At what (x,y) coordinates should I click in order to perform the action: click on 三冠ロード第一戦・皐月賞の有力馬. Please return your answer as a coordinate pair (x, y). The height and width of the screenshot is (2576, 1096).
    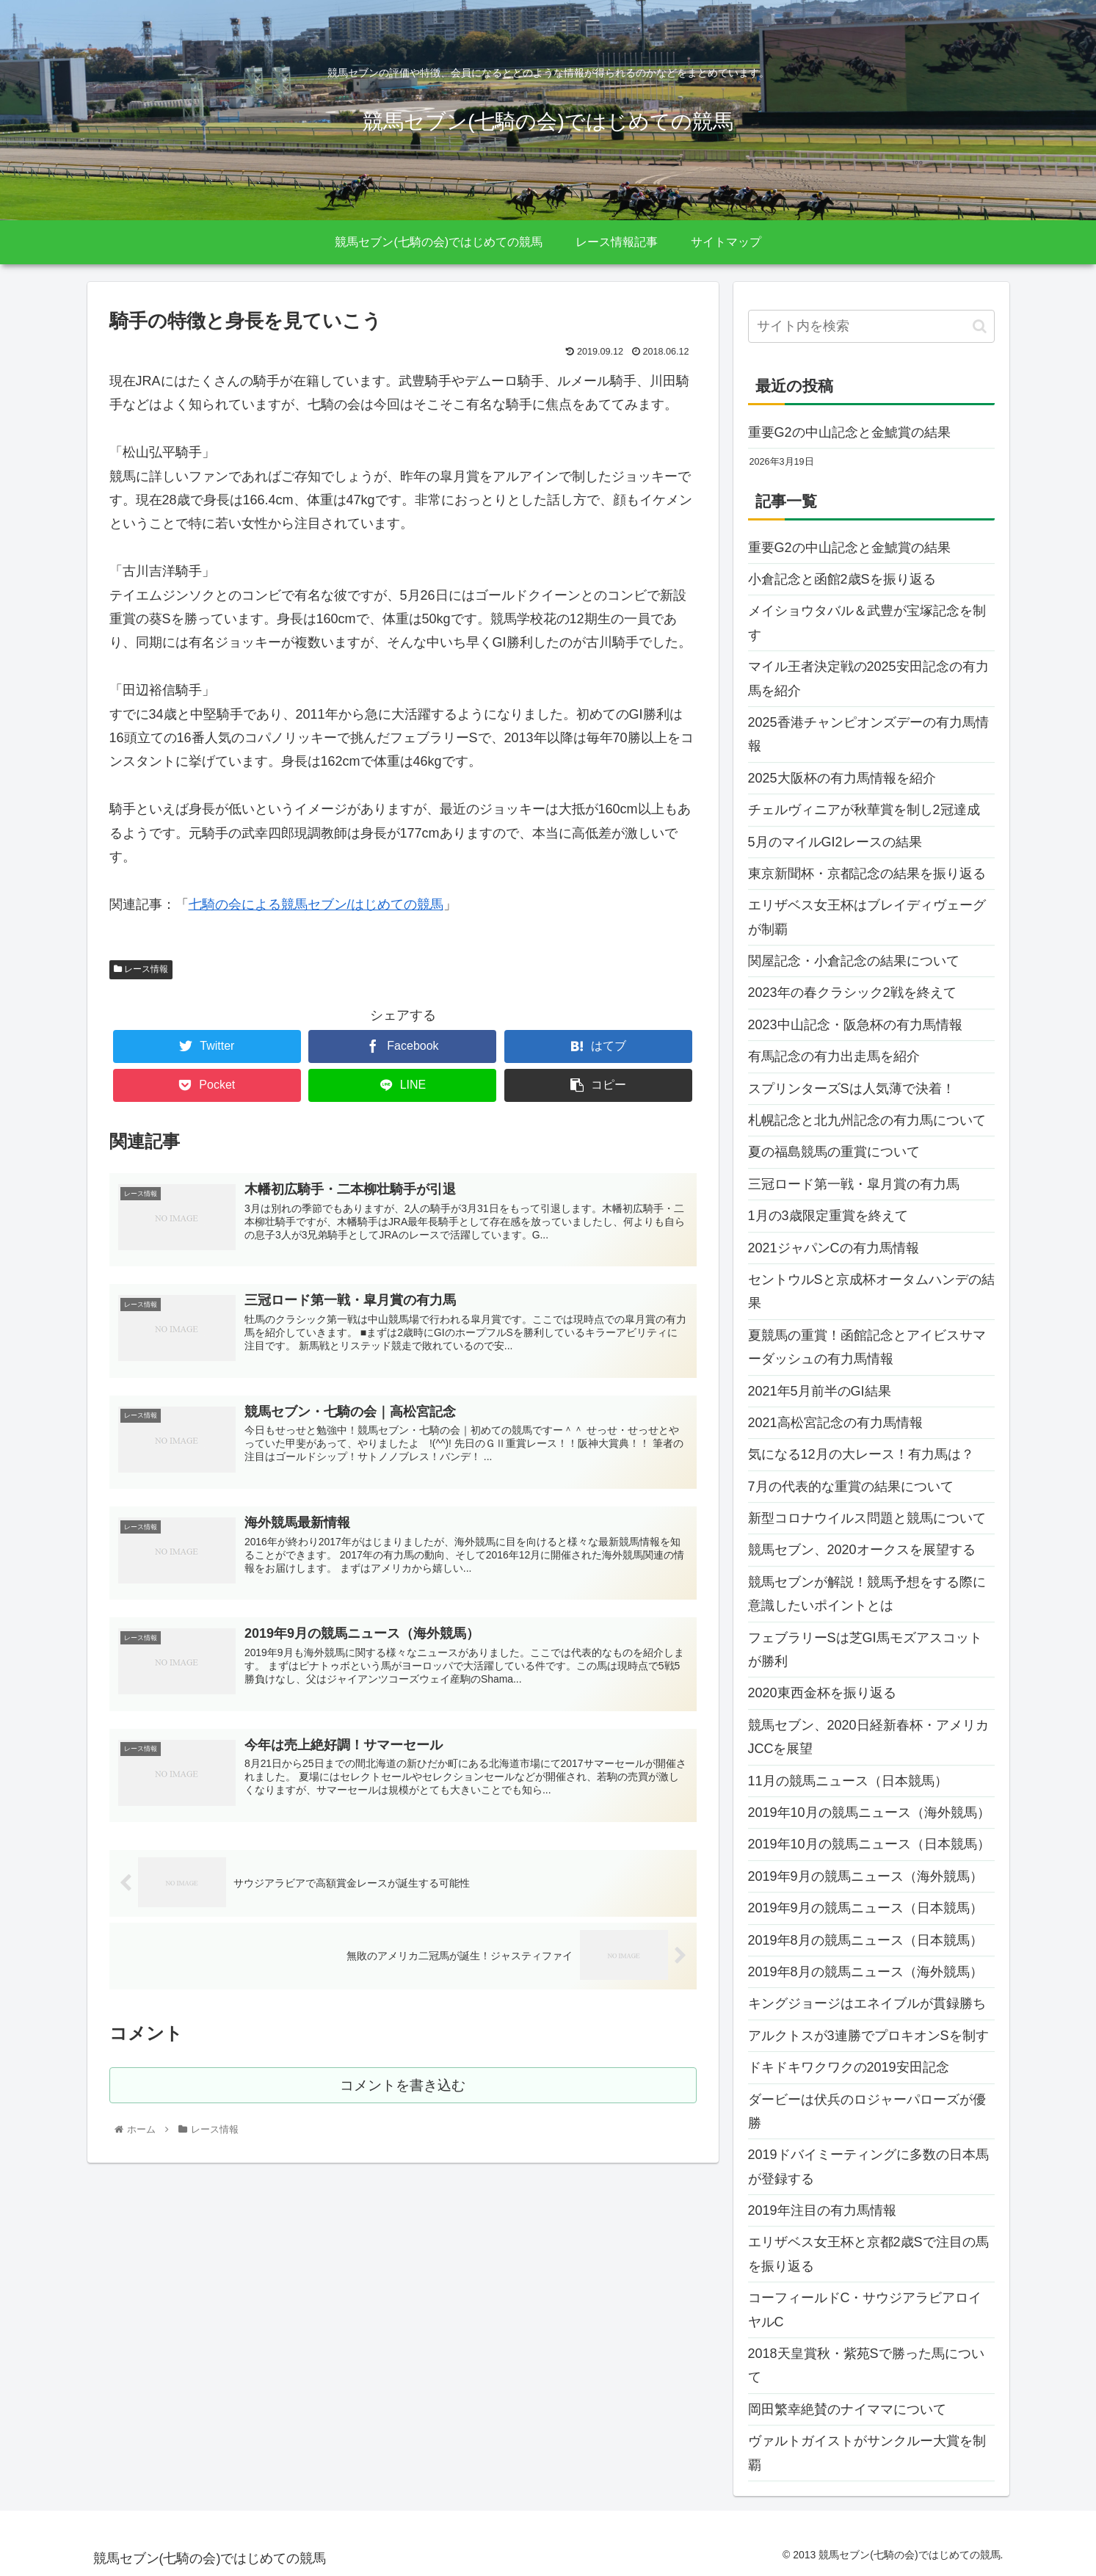
    Looking at the image, I should click on (853, 1184).